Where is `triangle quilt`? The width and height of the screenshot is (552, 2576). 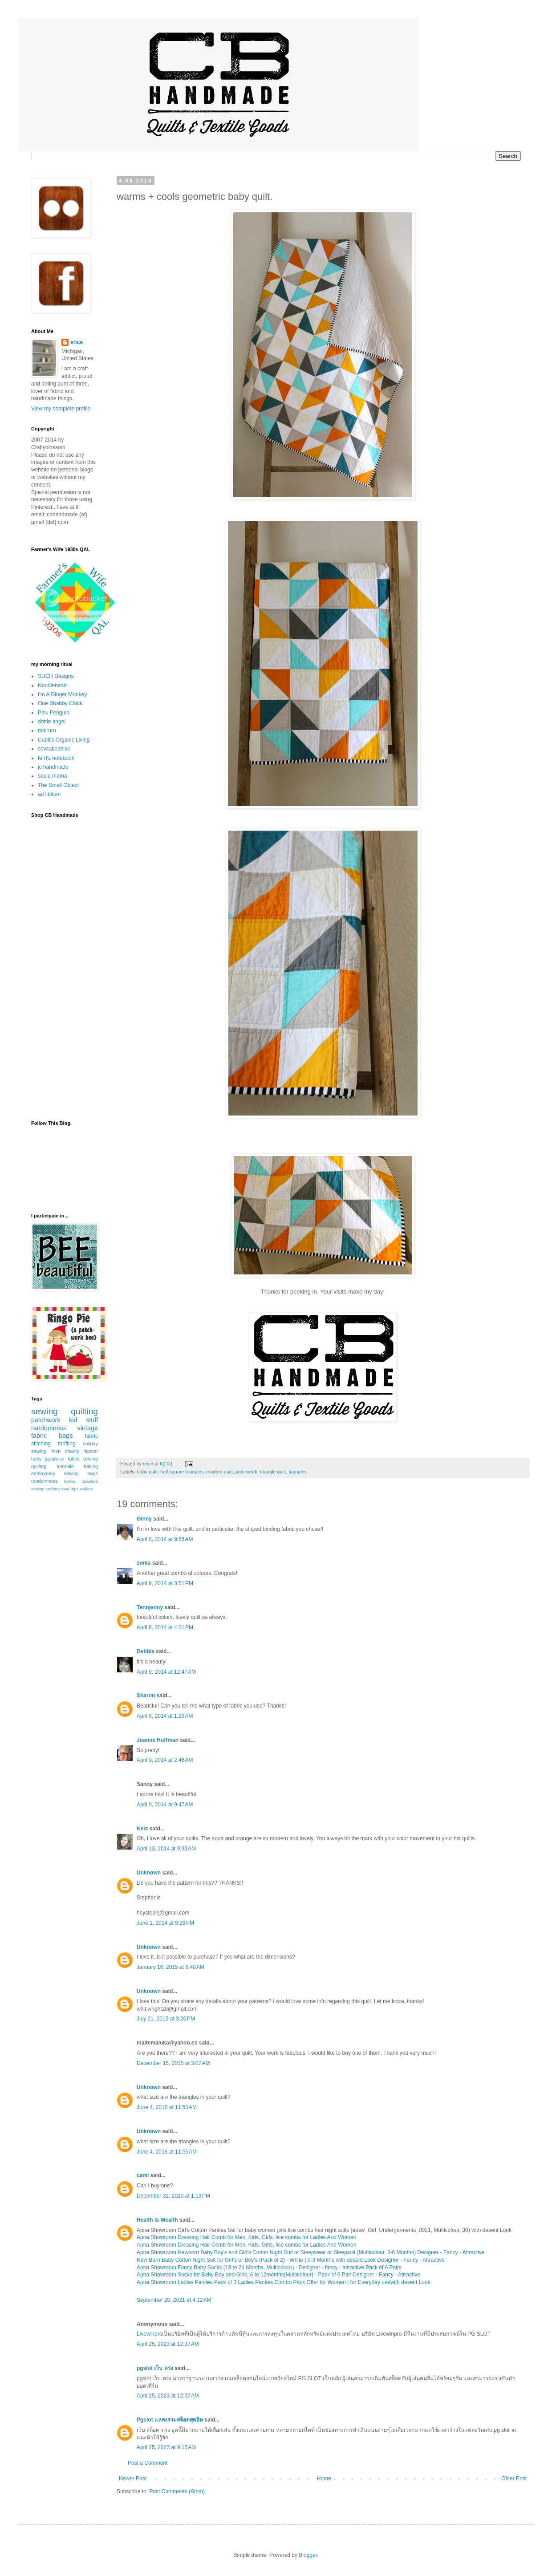 triangle quilt is located at coordinates (273, 1471).